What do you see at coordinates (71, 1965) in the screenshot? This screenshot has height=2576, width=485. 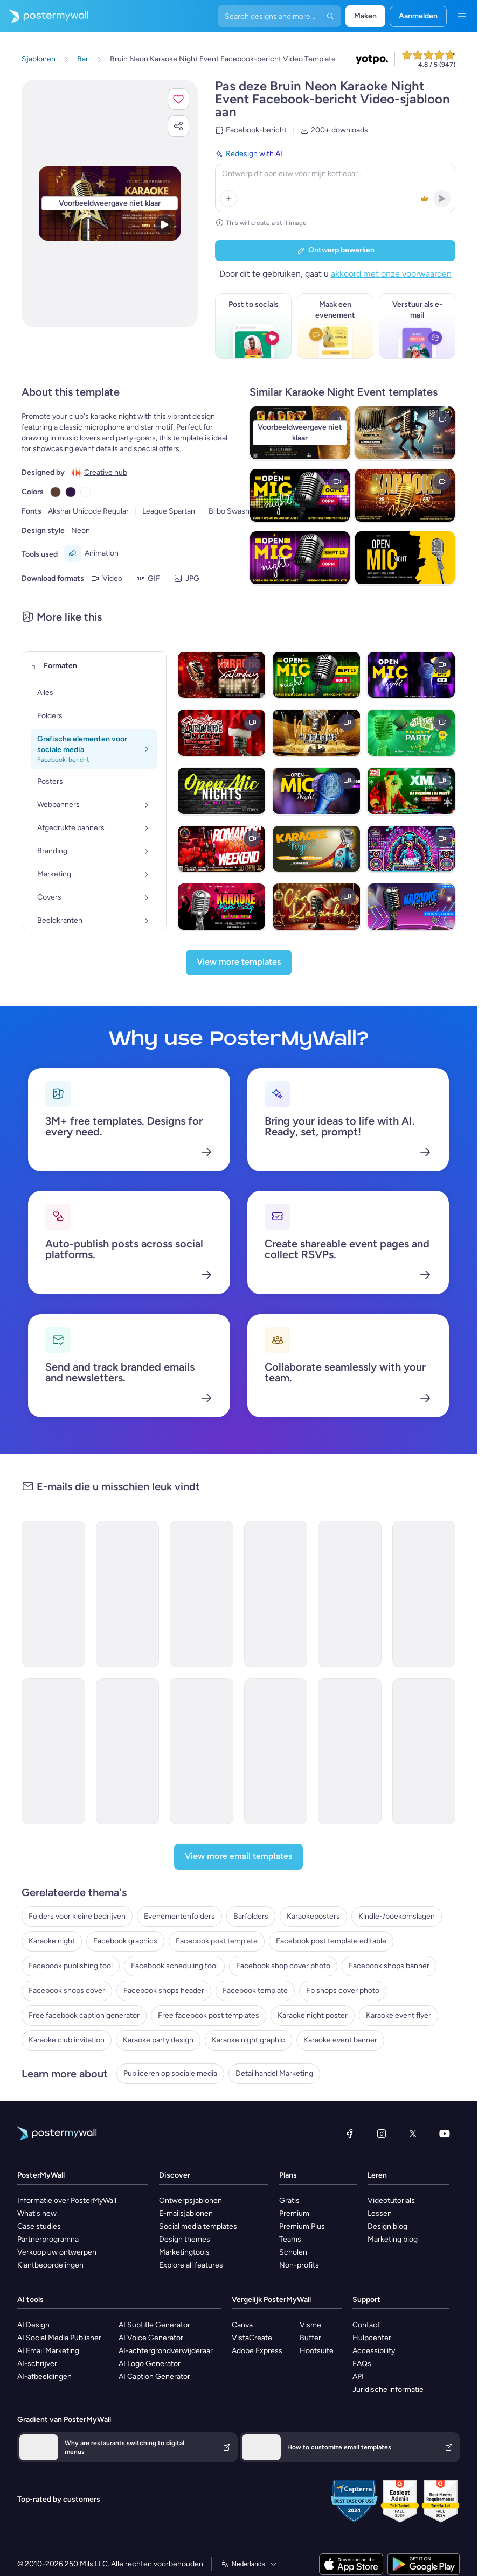 I see `Facebook publishing tool` at bounding box center [71, 1965].